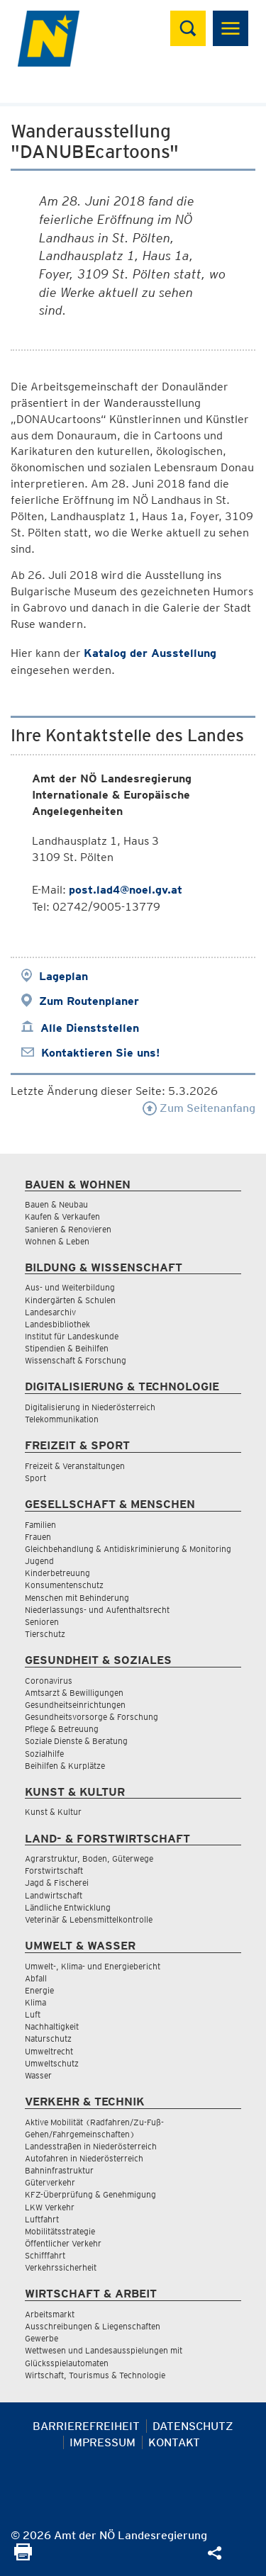 The image size is (266, 2576). What do you see at coordinates (41, 2338) in the screenshot?
I see `Gewerbe` at bounding box center [41, 2338].